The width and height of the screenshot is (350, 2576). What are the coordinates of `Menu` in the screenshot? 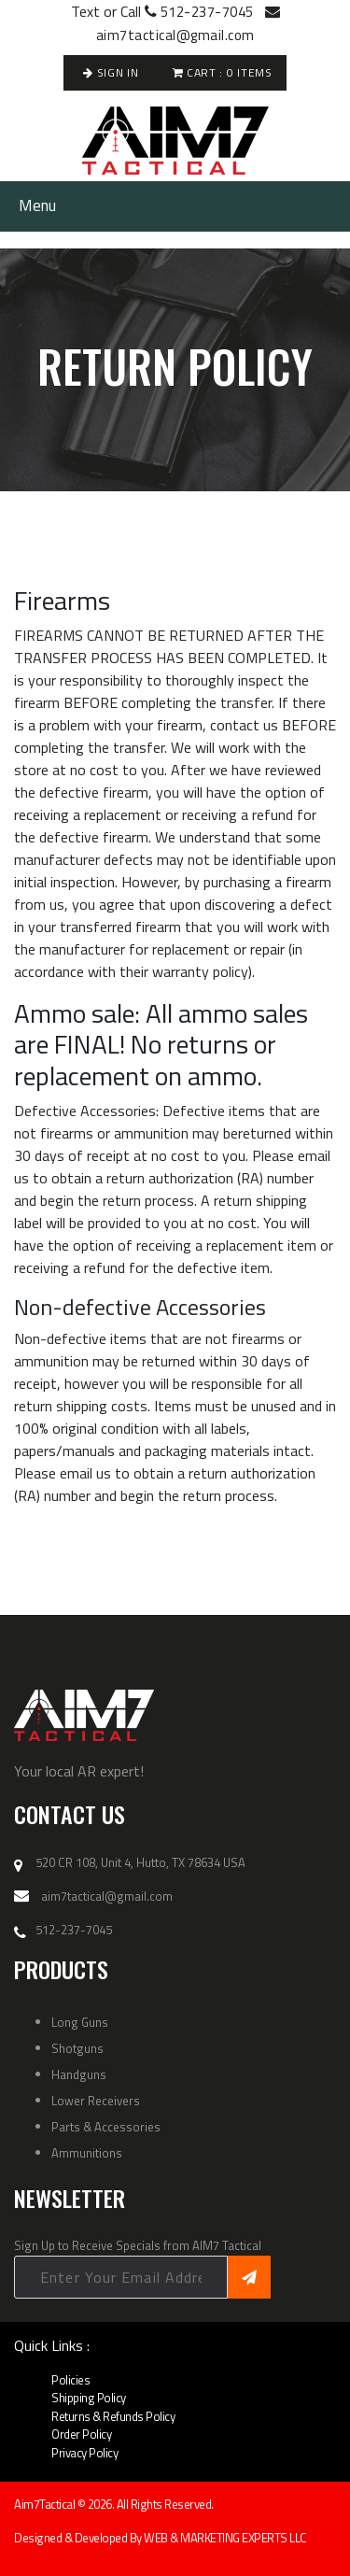 It's located at (37, 205).